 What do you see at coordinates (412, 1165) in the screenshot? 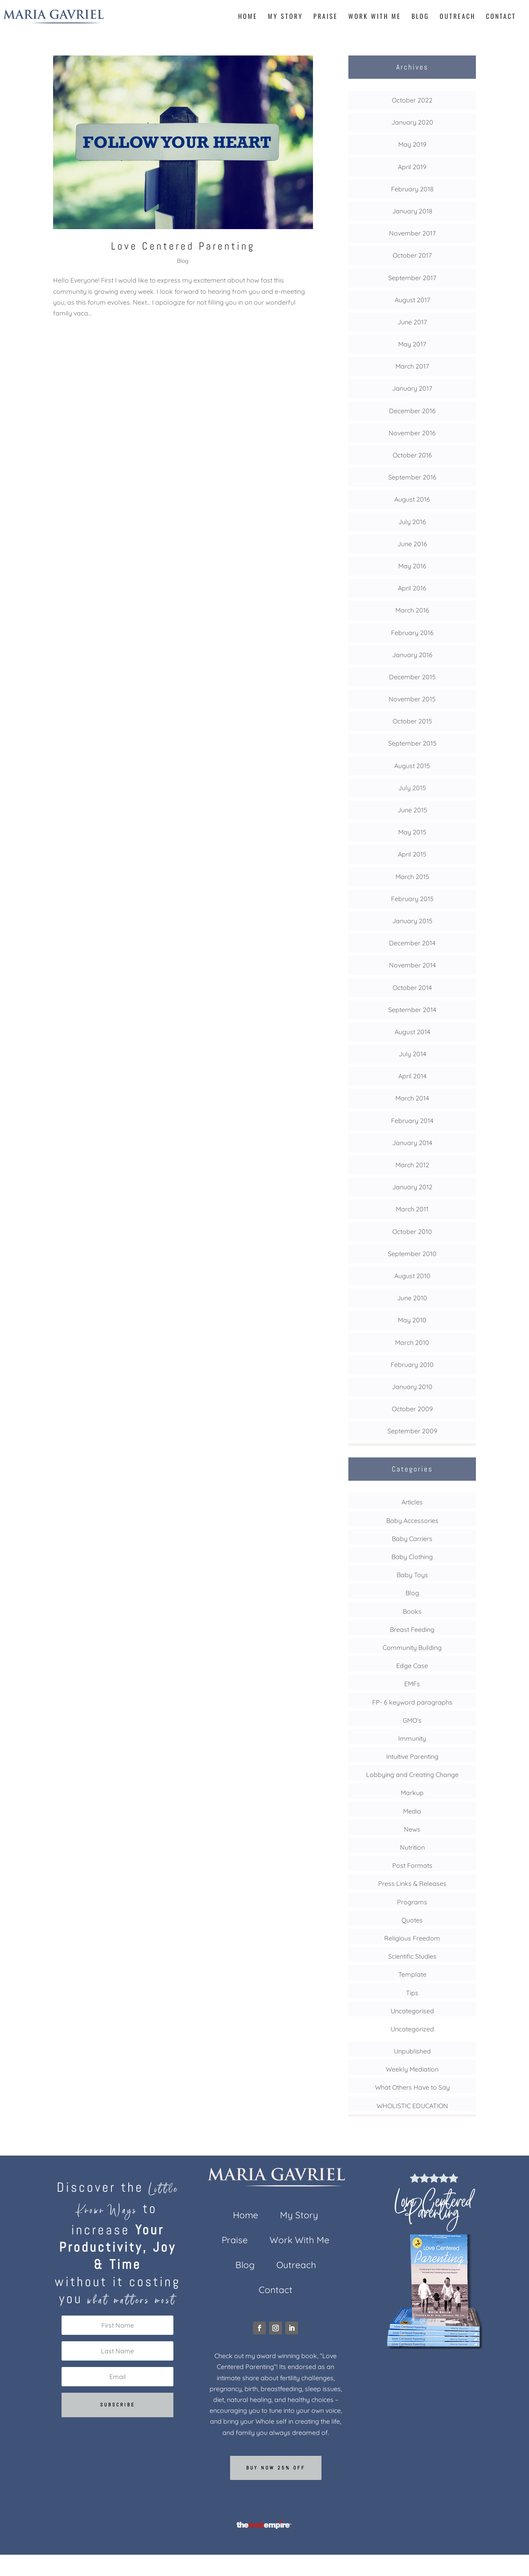
I see `March 2012` at bounding box center [412, 1165].